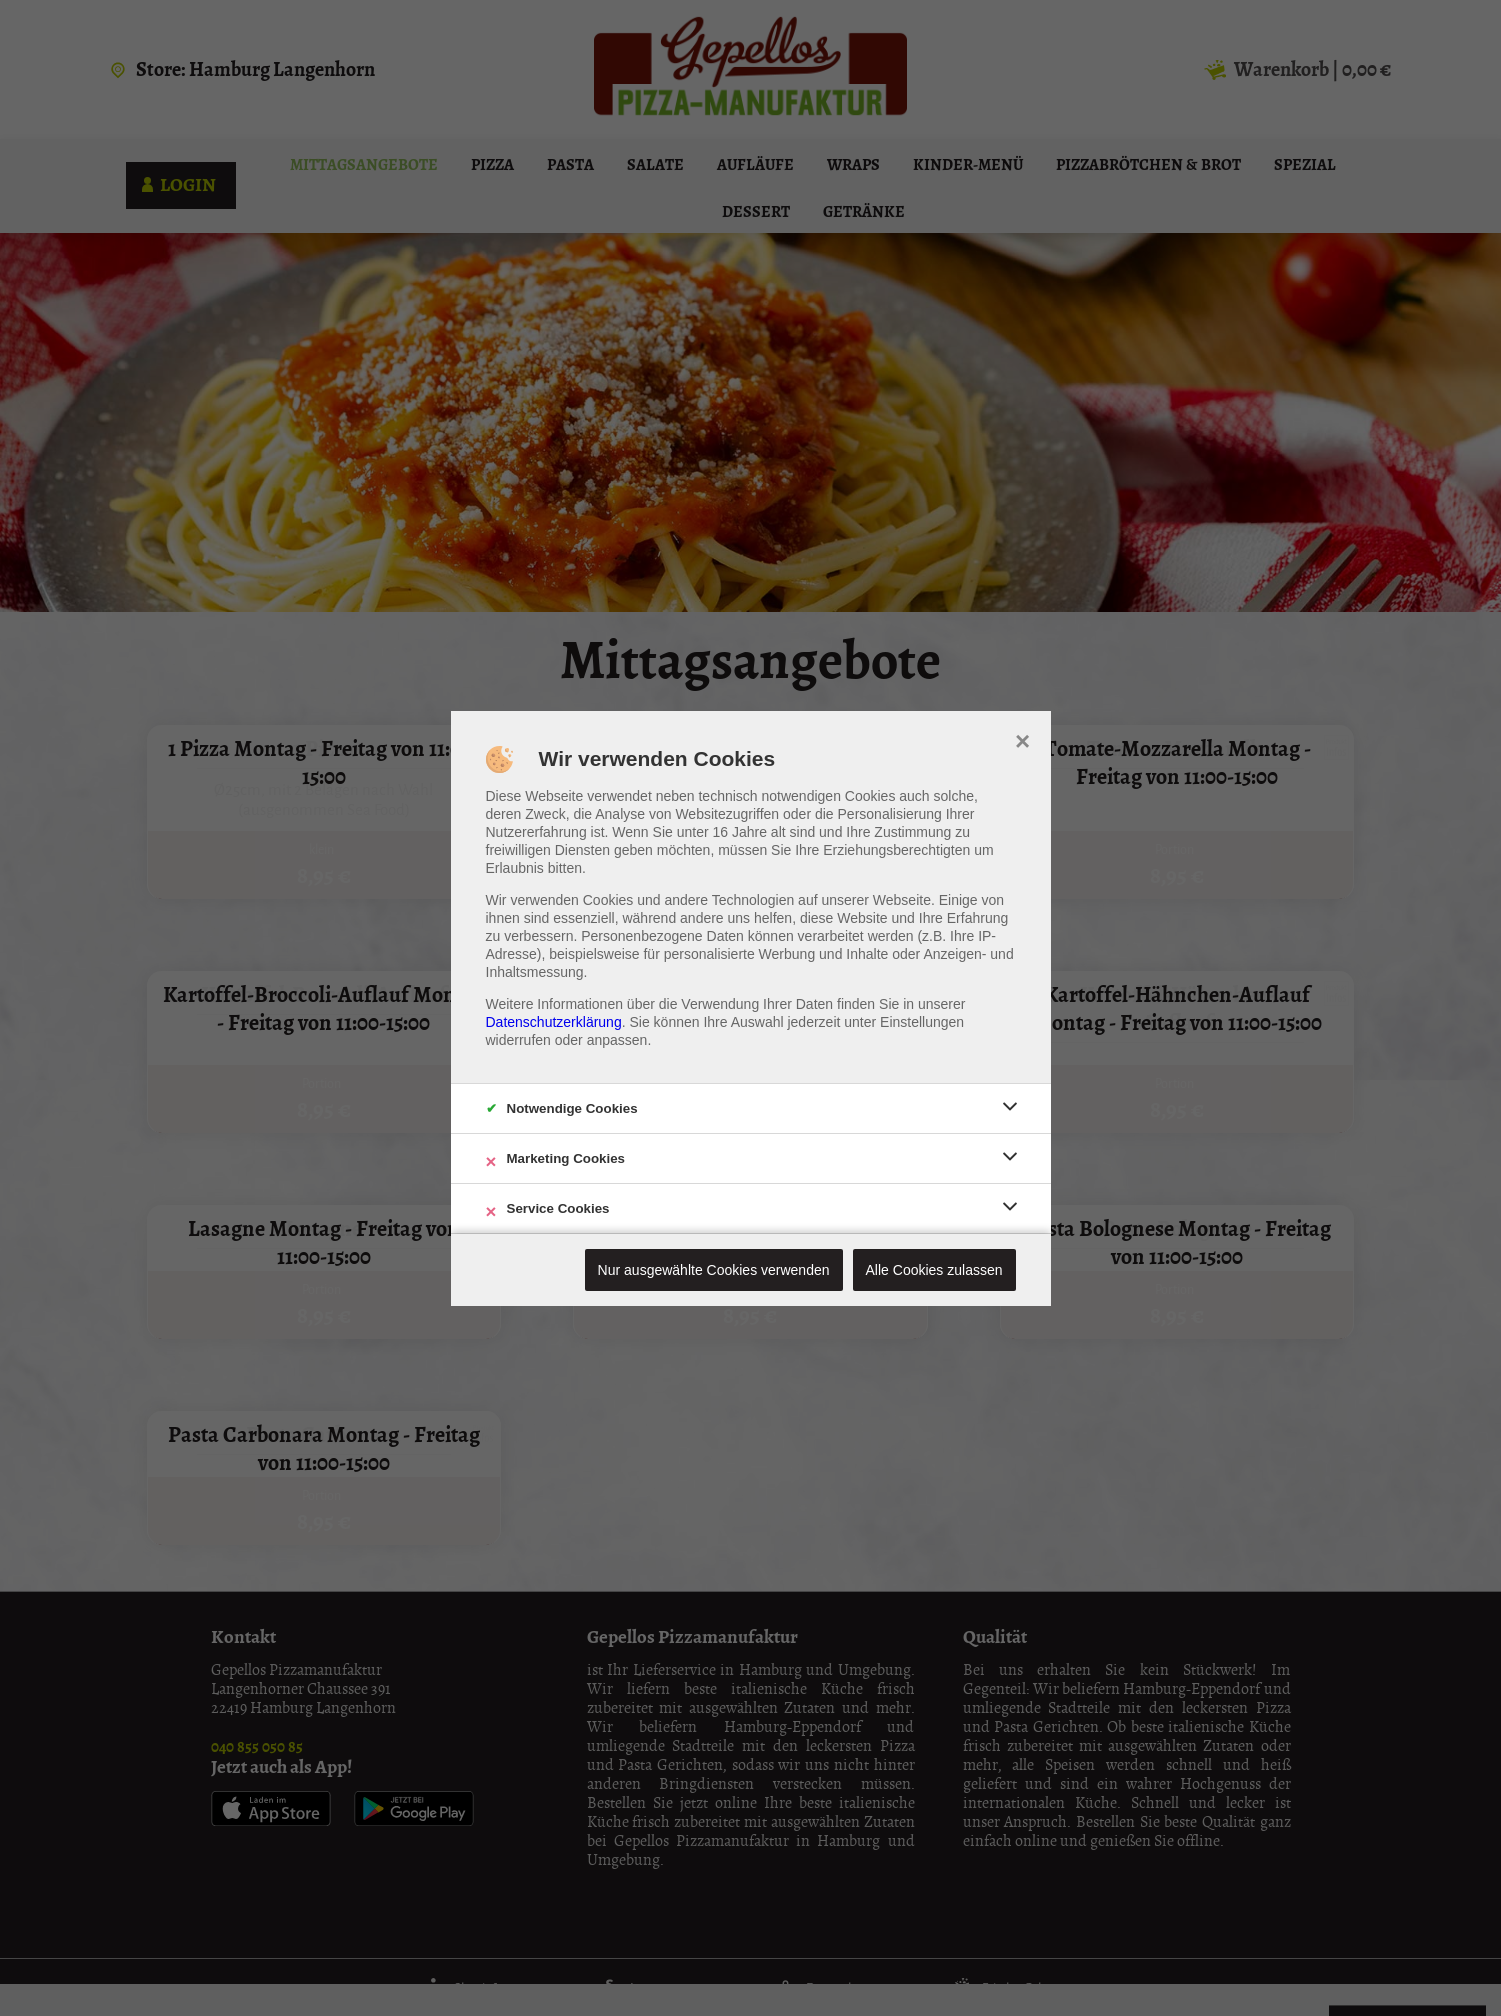  What do you see at coordinates (1022, 739) in the screenshot?
I see `× [close]` at bounding box center [1022, 739].